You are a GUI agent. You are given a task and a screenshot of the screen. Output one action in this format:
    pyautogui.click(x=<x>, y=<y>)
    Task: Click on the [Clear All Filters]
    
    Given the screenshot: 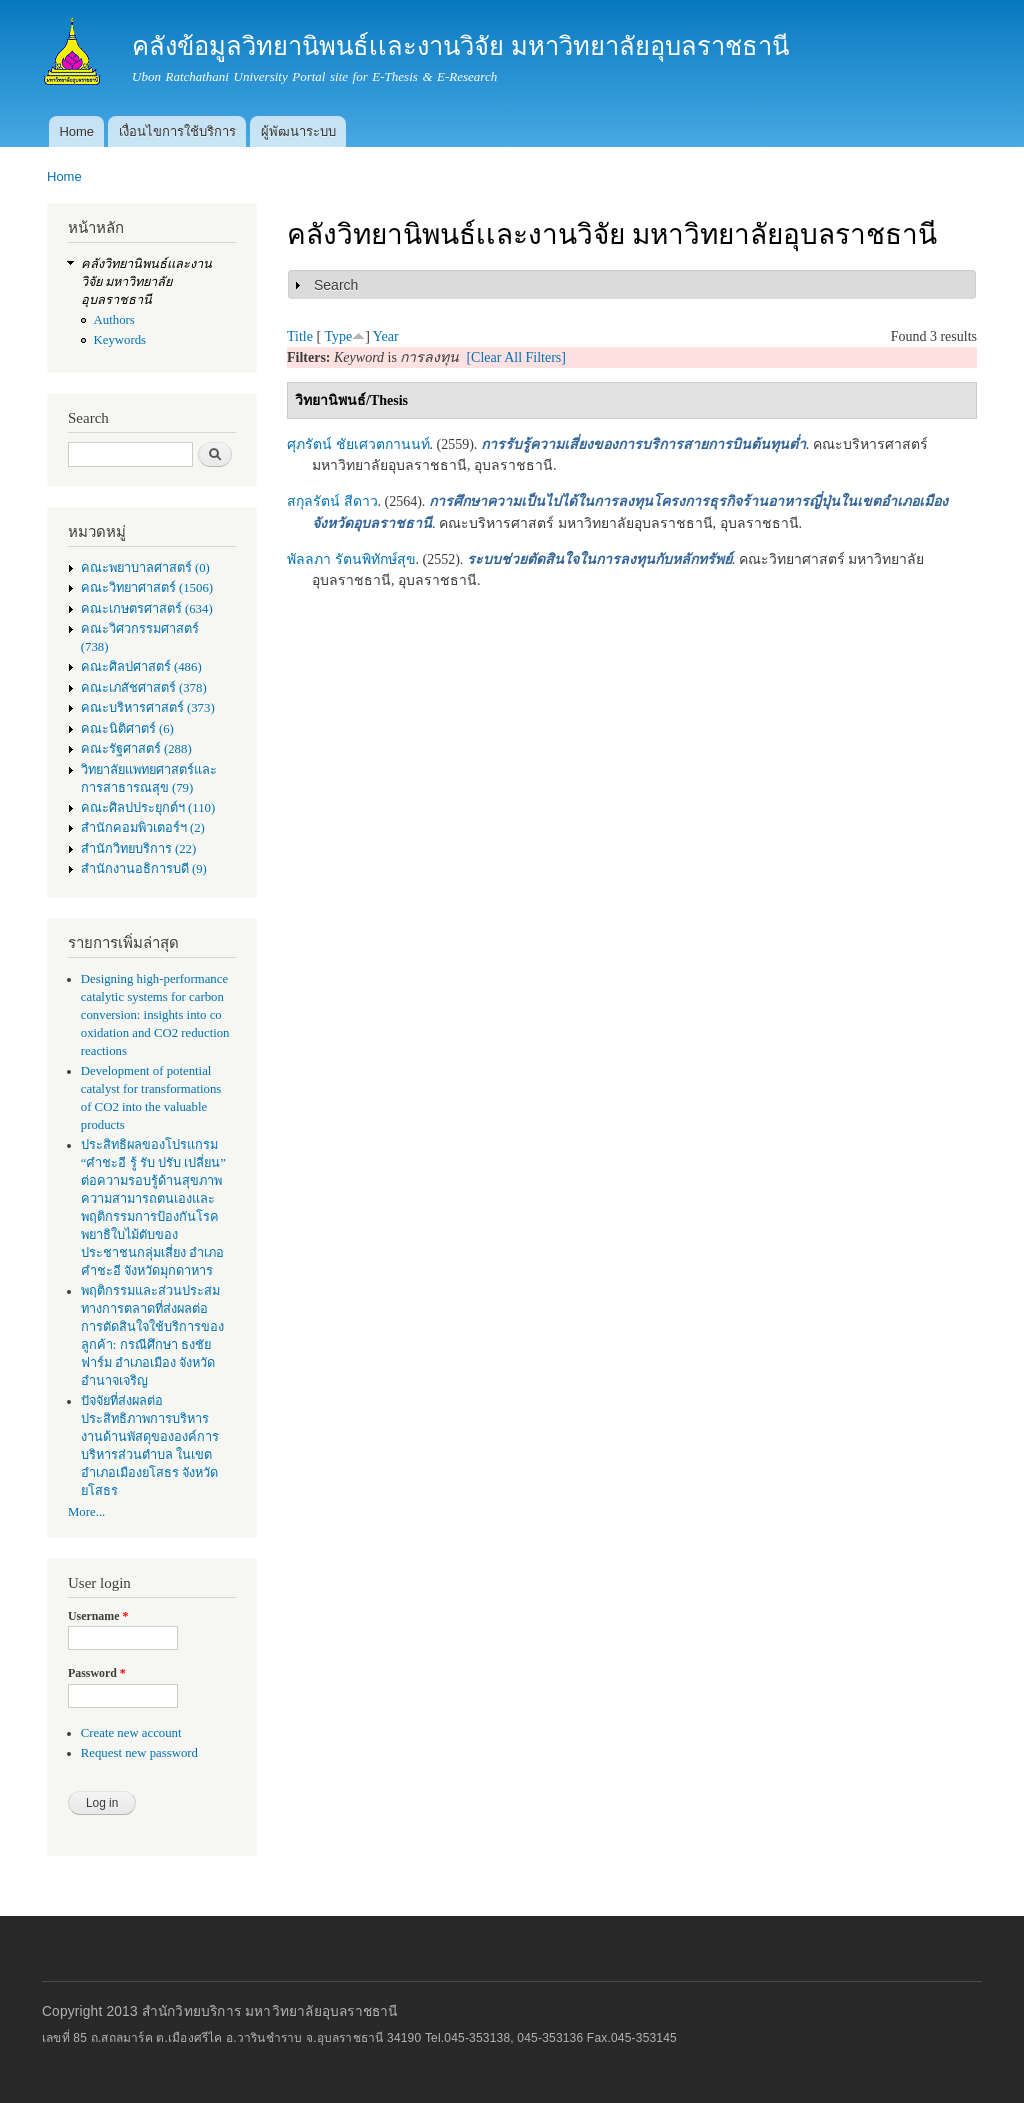 What is the action you would take?
    pyautogui.click(x=516, y=357)
    